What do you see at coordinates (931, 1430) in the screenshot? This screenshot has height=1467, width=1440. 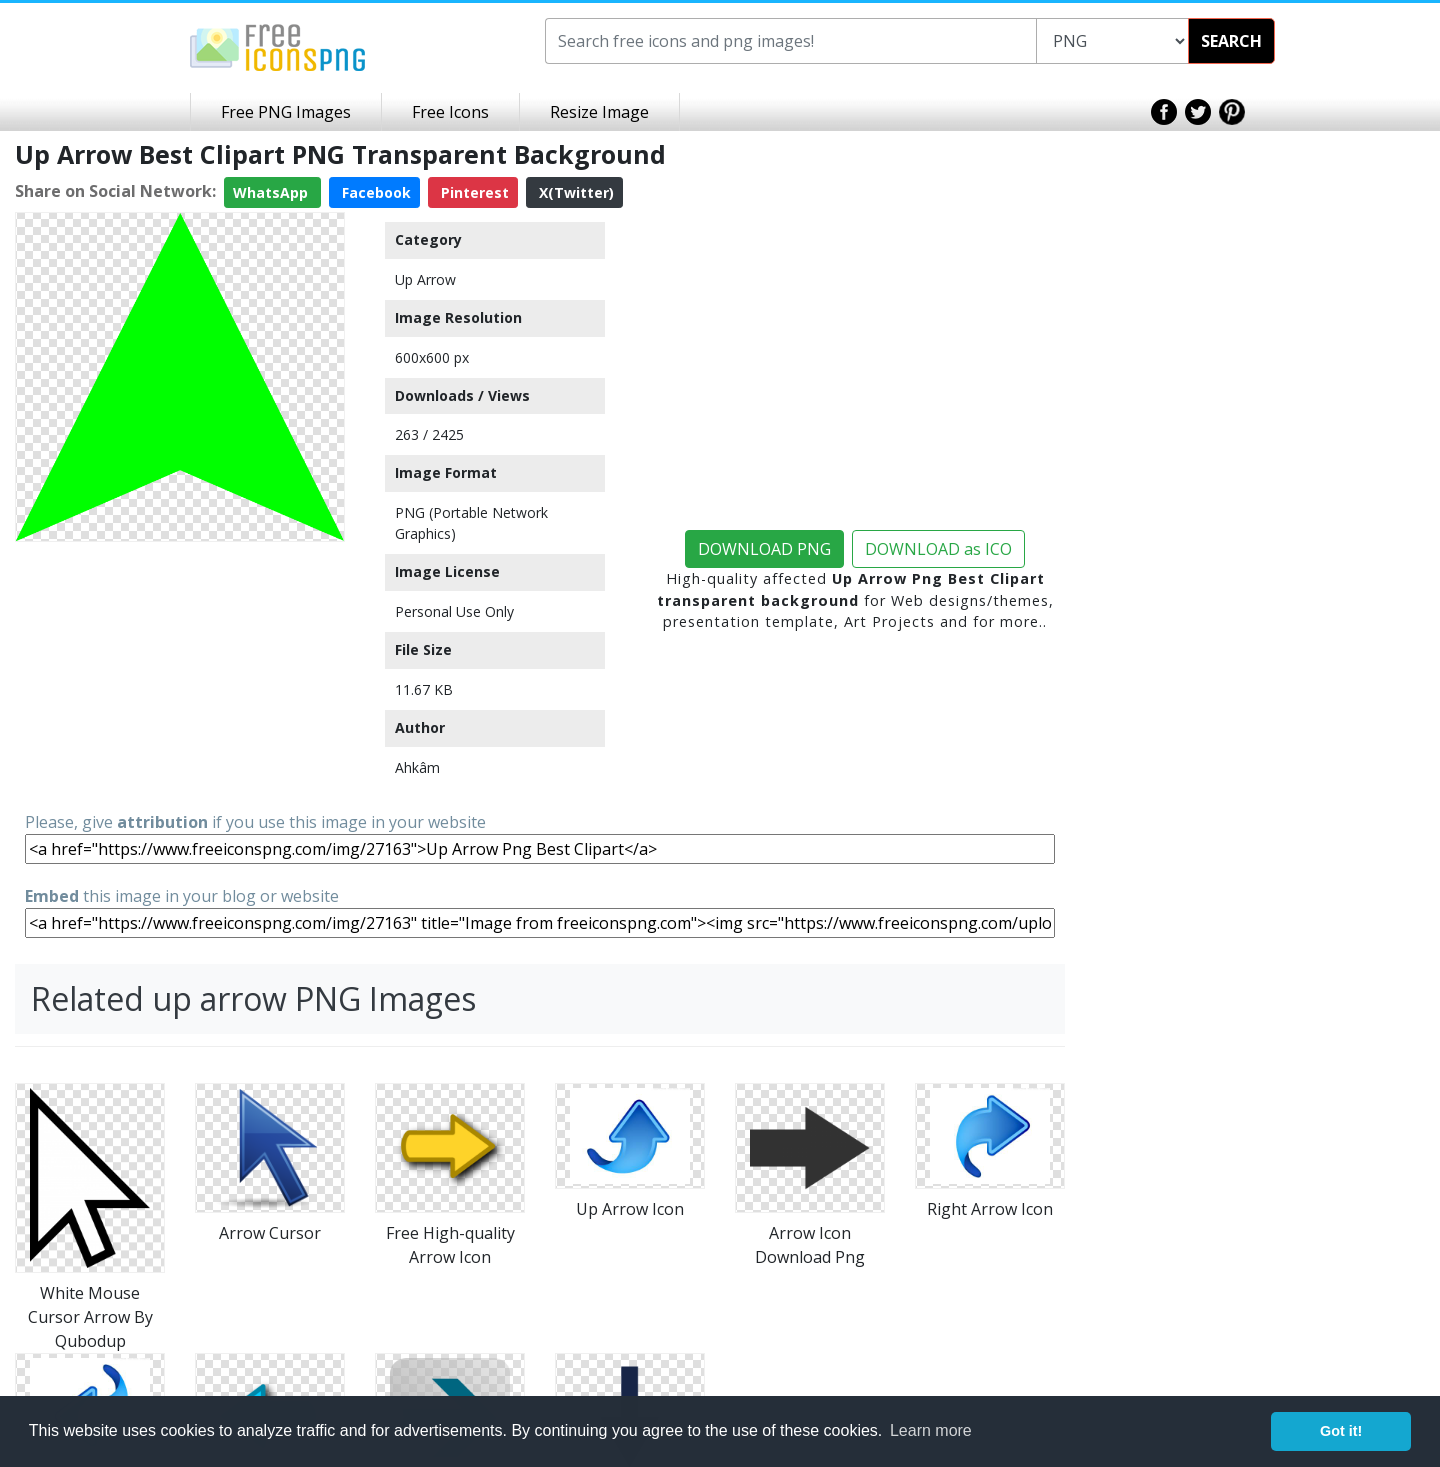 I see `Learn more [button]` at bounding box center [931, 1430].